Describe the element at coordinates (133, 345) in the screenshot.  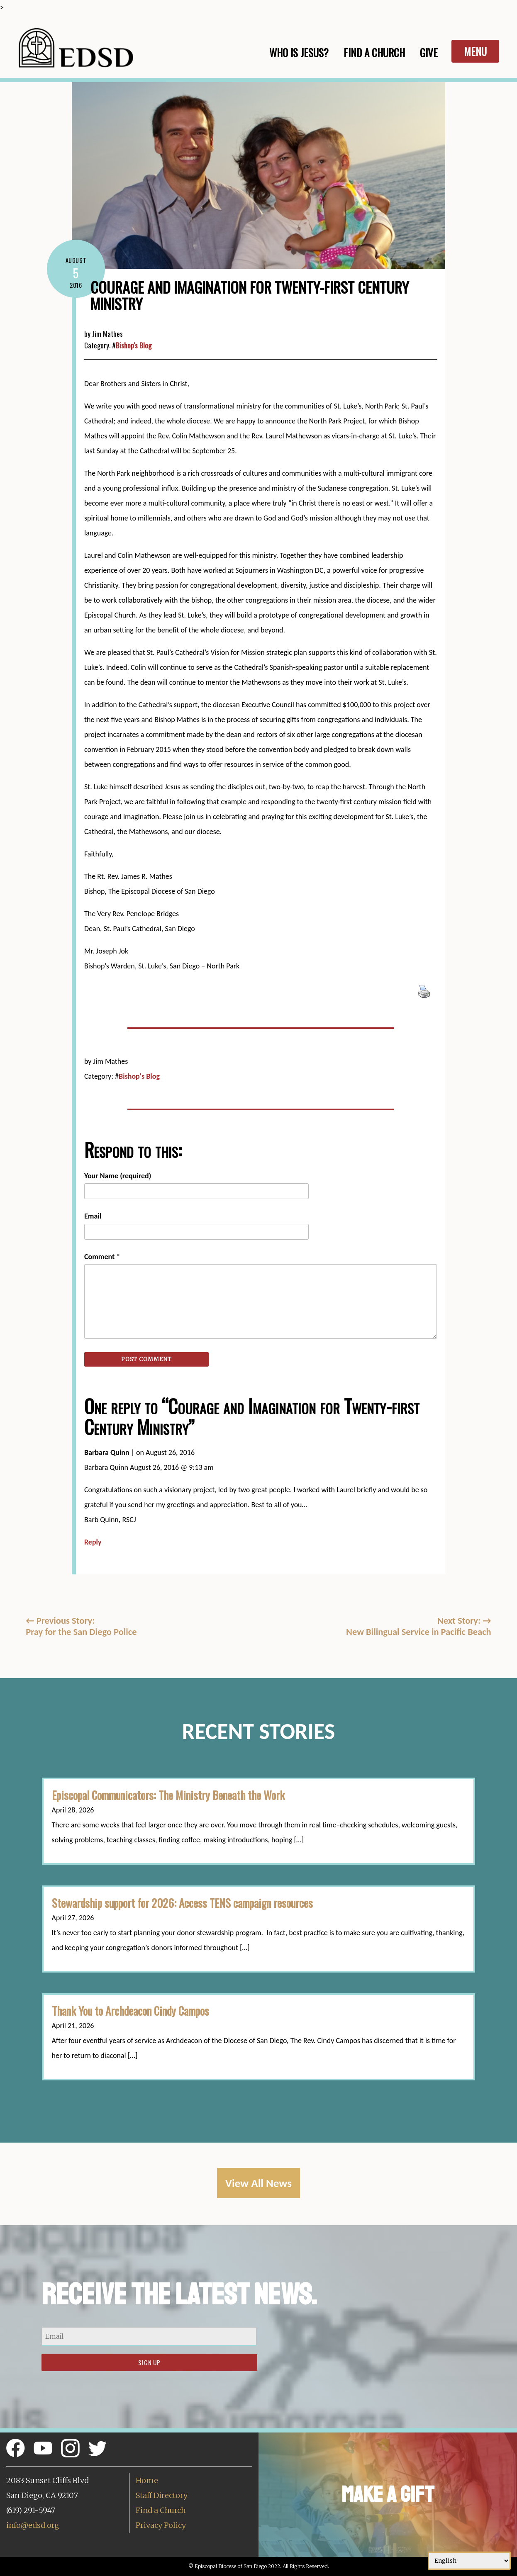
I see `Bishop's Blog` at that location.